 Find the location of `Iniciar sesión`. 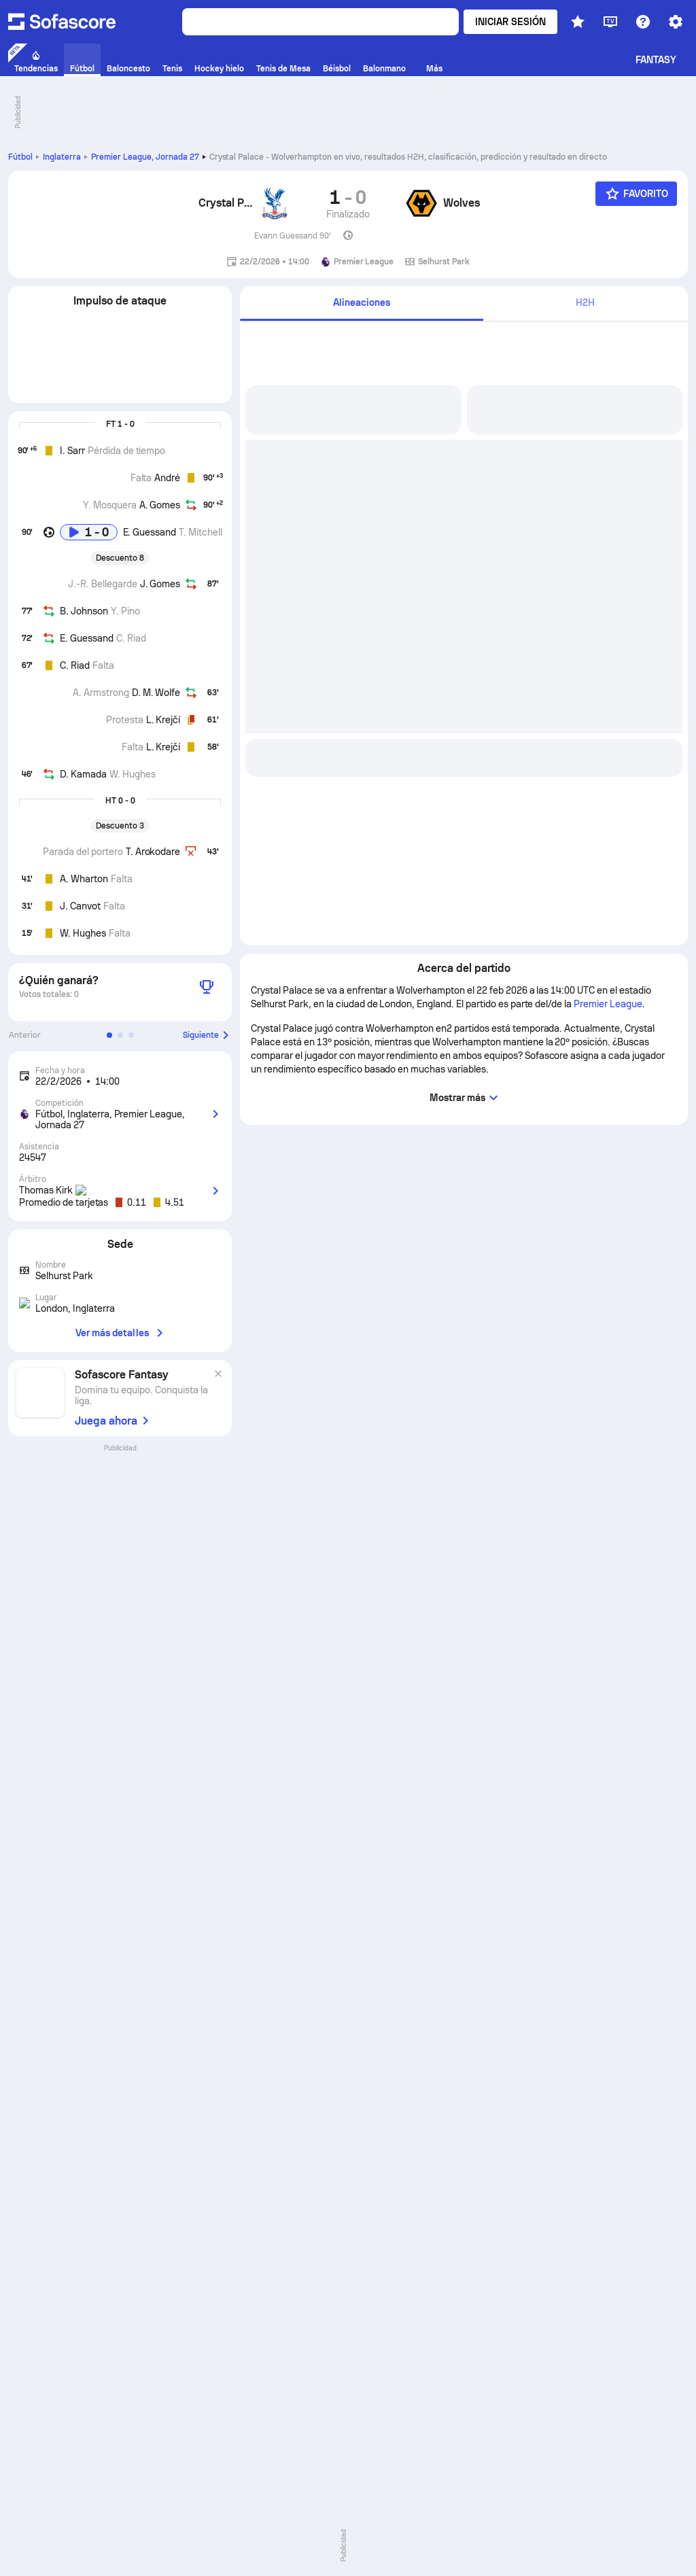

Iniciar sesión is located at coordinates (510, 21).